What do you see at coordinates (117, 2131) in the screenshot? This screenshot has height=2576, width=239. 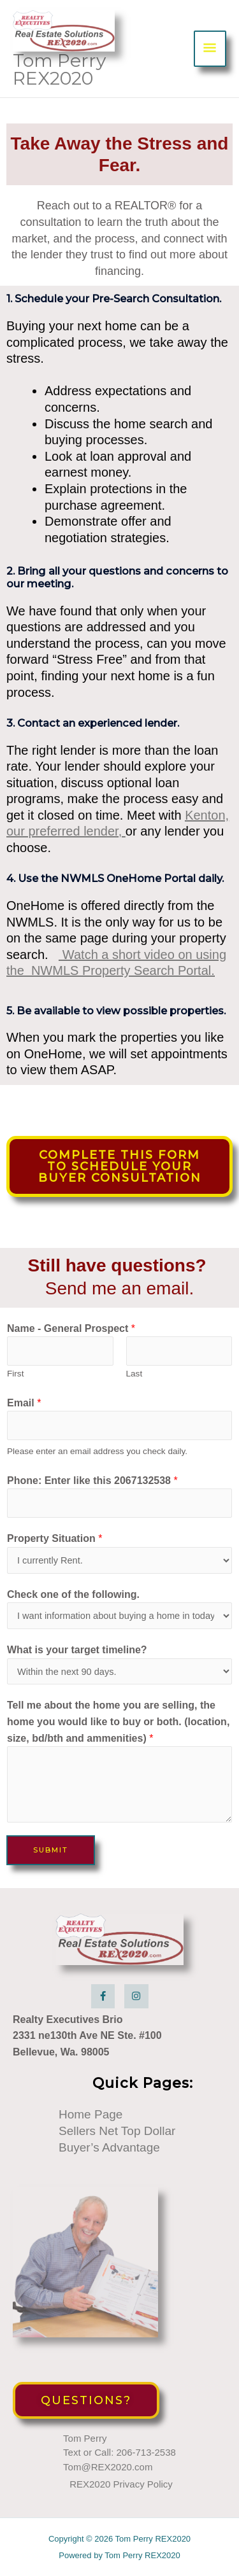 I see `Sellers Net Top Dollar` at bounding box center [117, 2131].